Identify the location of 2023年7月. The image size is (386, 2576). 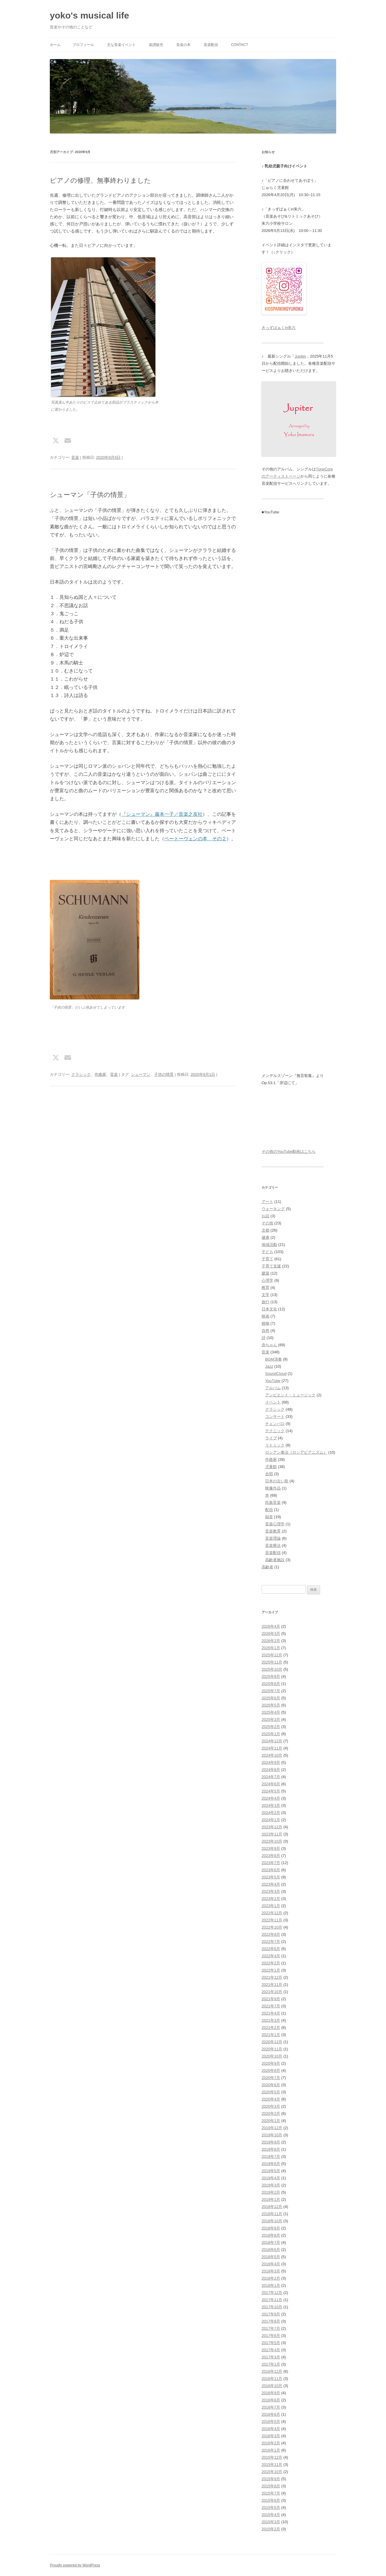
(271, 1863).